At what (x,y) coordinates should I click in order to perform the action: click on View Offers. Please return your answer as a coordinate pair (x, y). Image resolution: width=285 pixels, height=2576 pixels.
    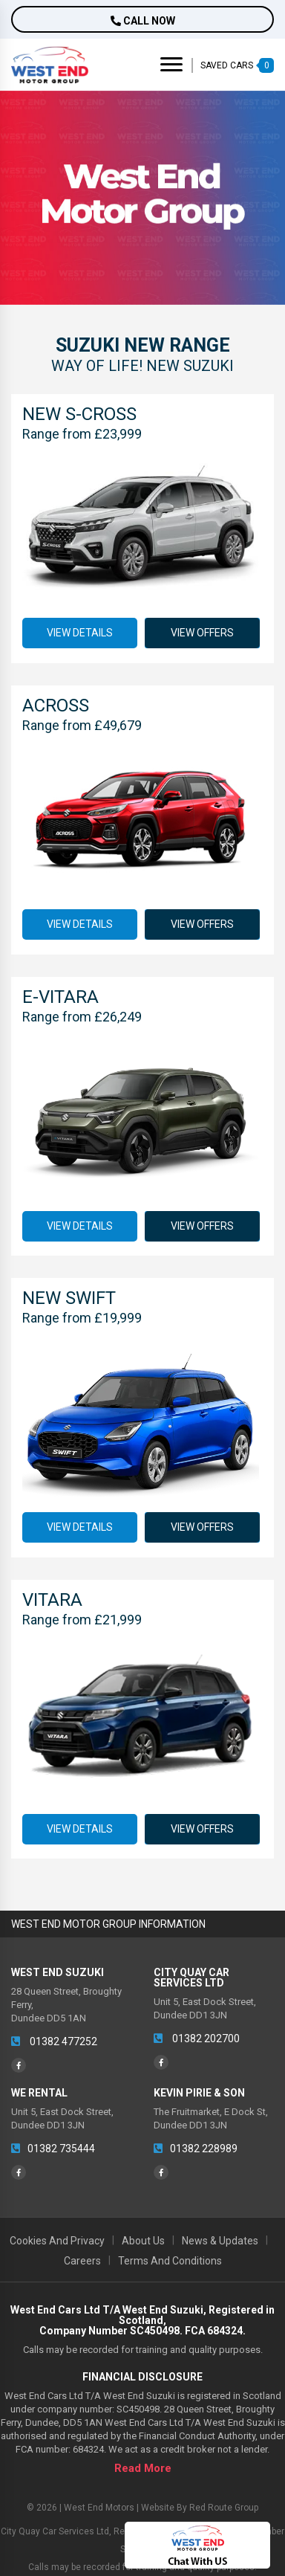
    Looking at the image, I should click on (201, 633).